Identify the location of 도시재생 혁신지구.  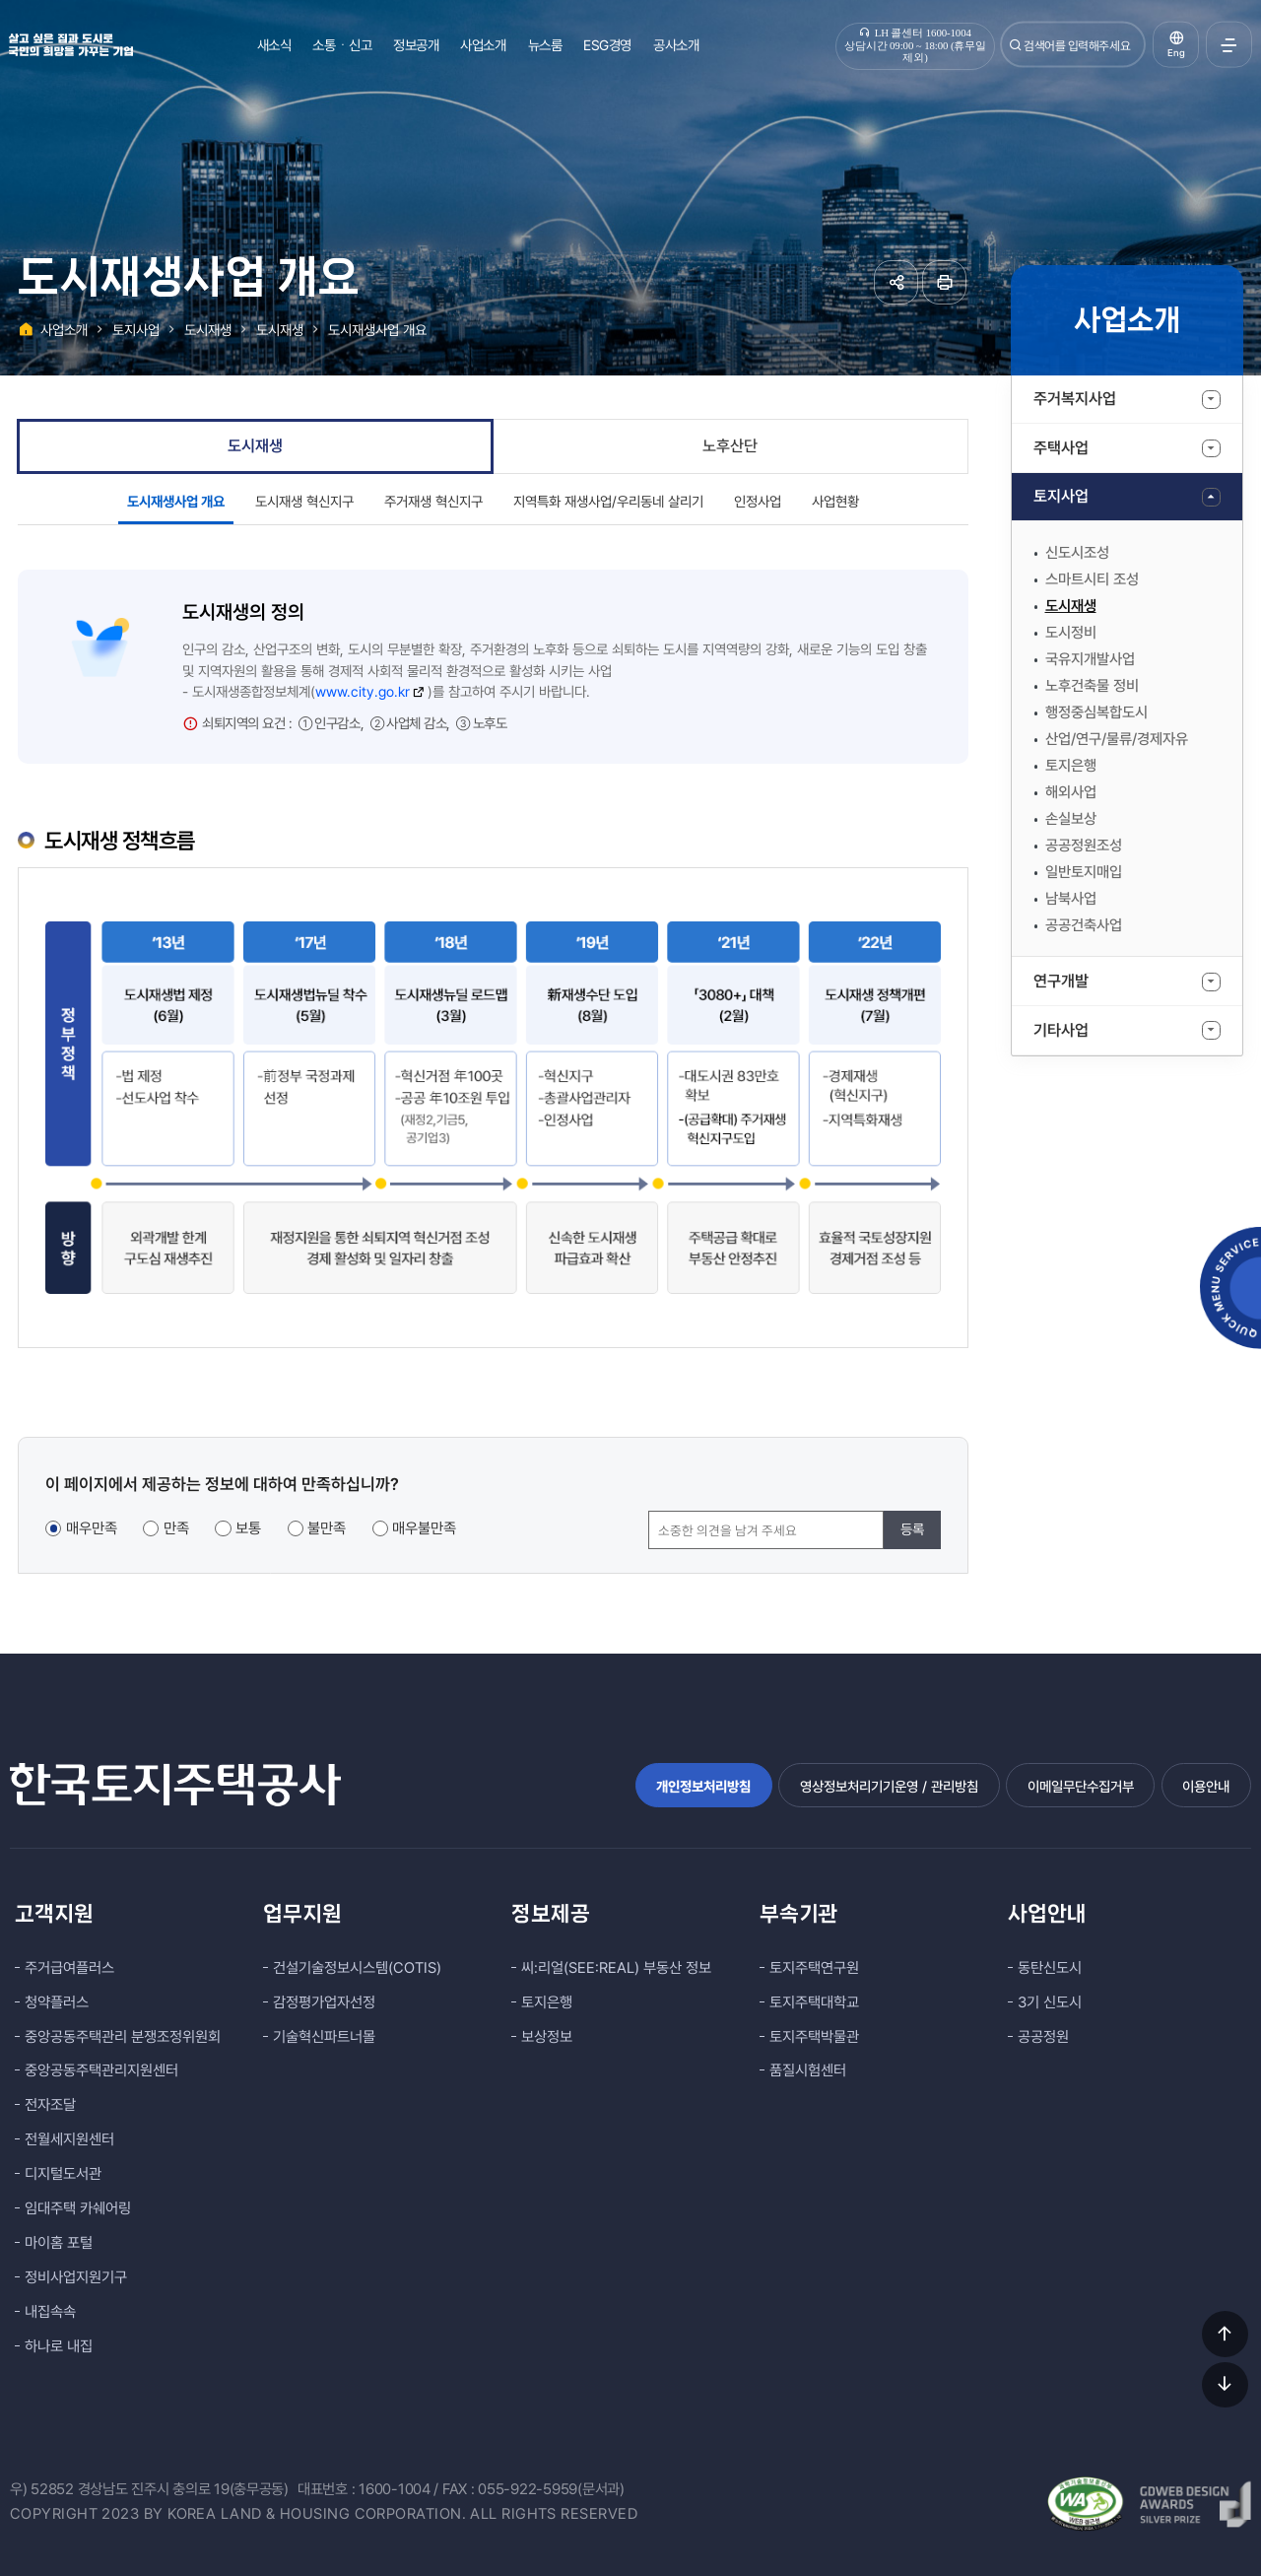
(304, 501).